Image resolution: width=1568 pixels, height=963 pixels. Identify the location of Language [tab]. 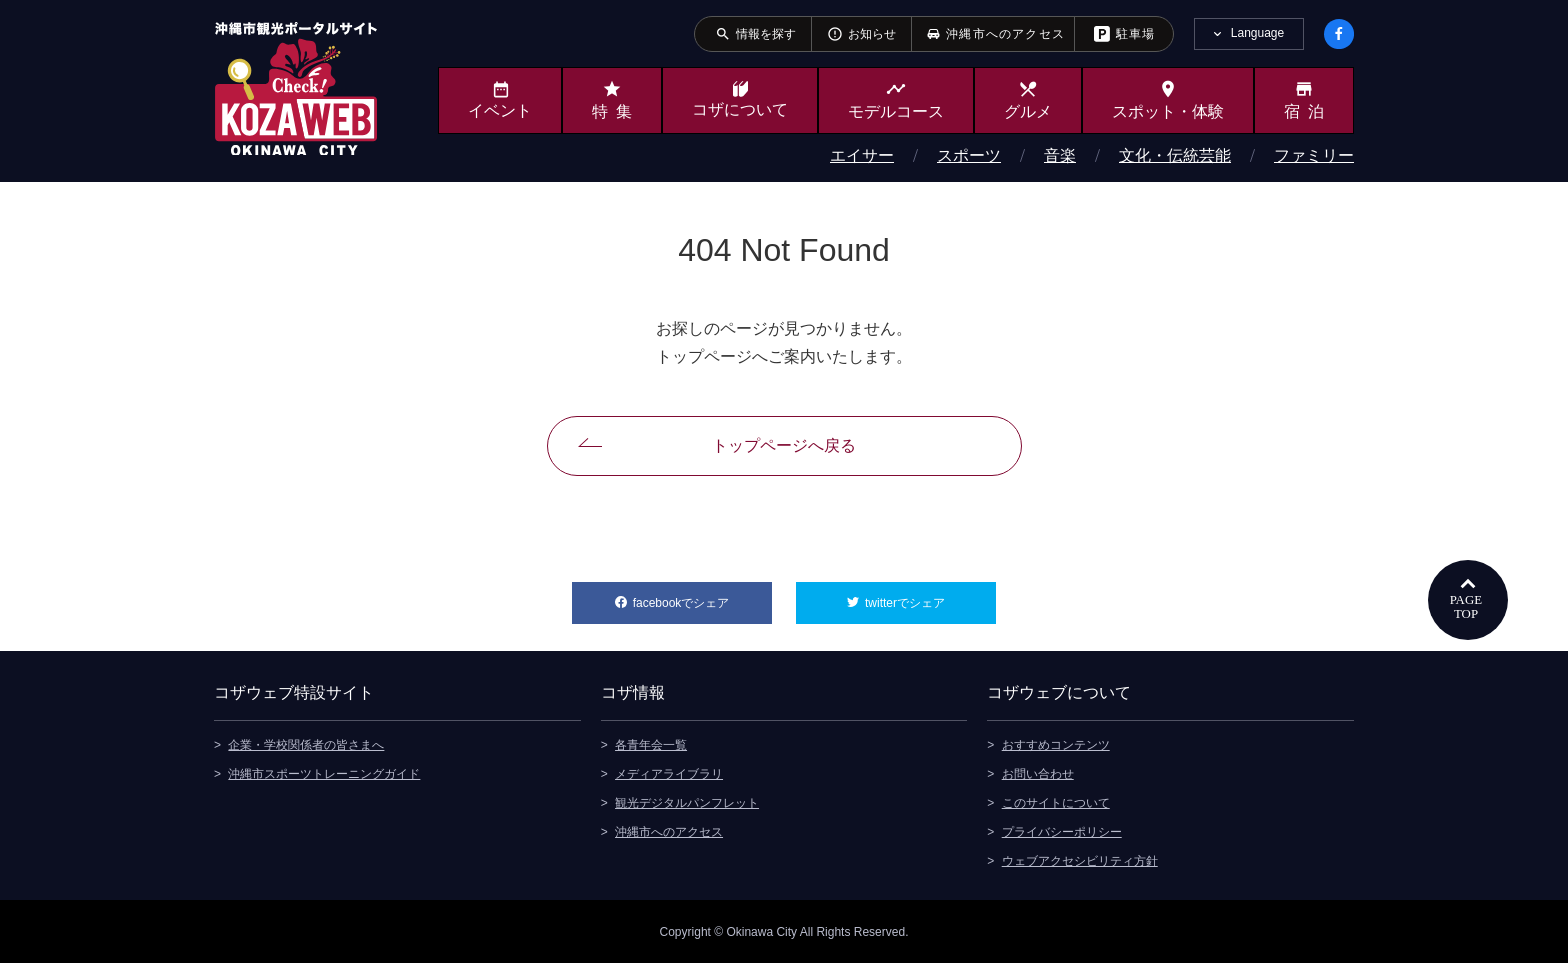
(1257, 33).